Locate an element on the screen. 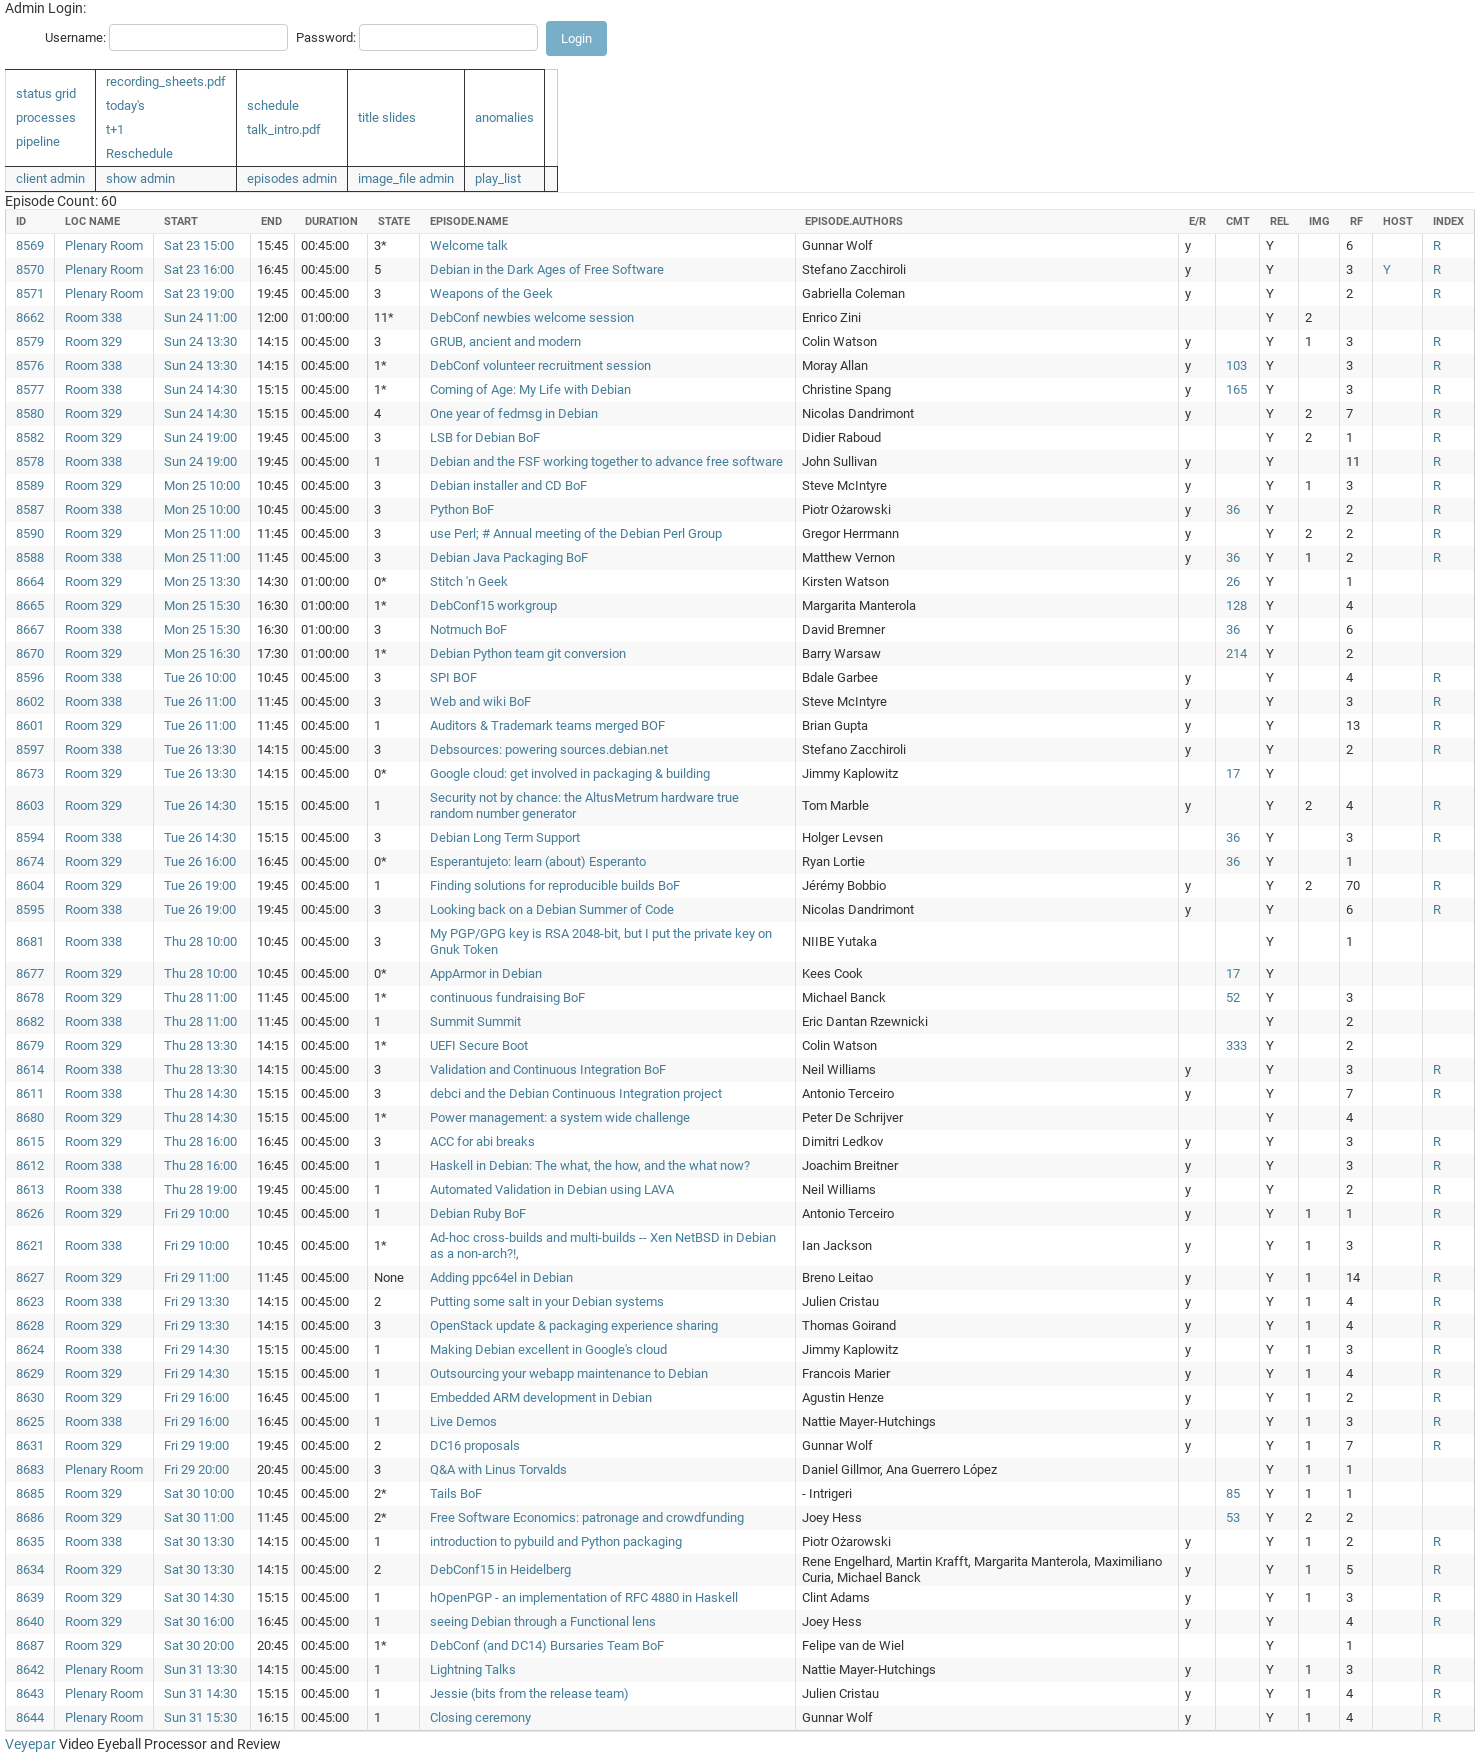 Image resolution: width=1475 pixels, height=1754 pixels. SPI BOF is located at coordinates (453, 677).